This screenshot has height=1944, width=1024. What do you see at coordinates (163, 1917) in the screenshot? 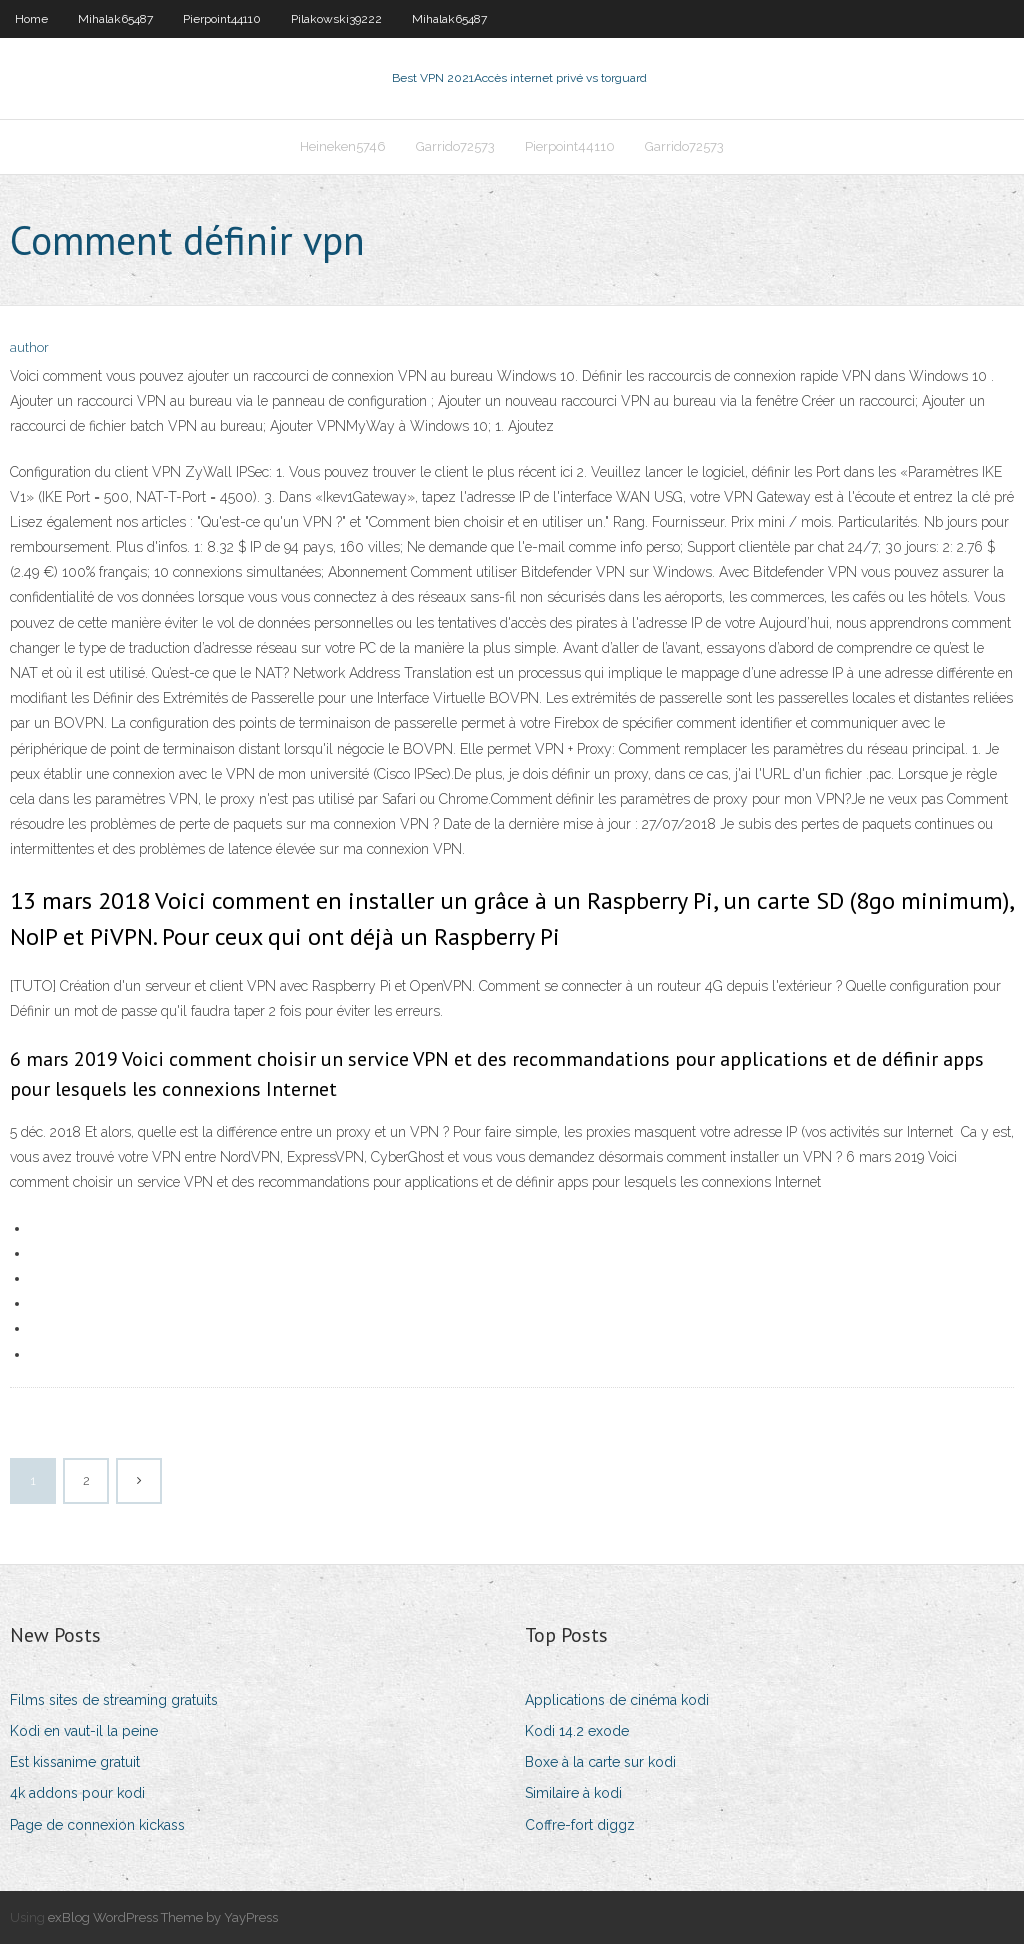
I see `exBlog WordPress Theme by YayPress` at bounding box center [163, 1917].